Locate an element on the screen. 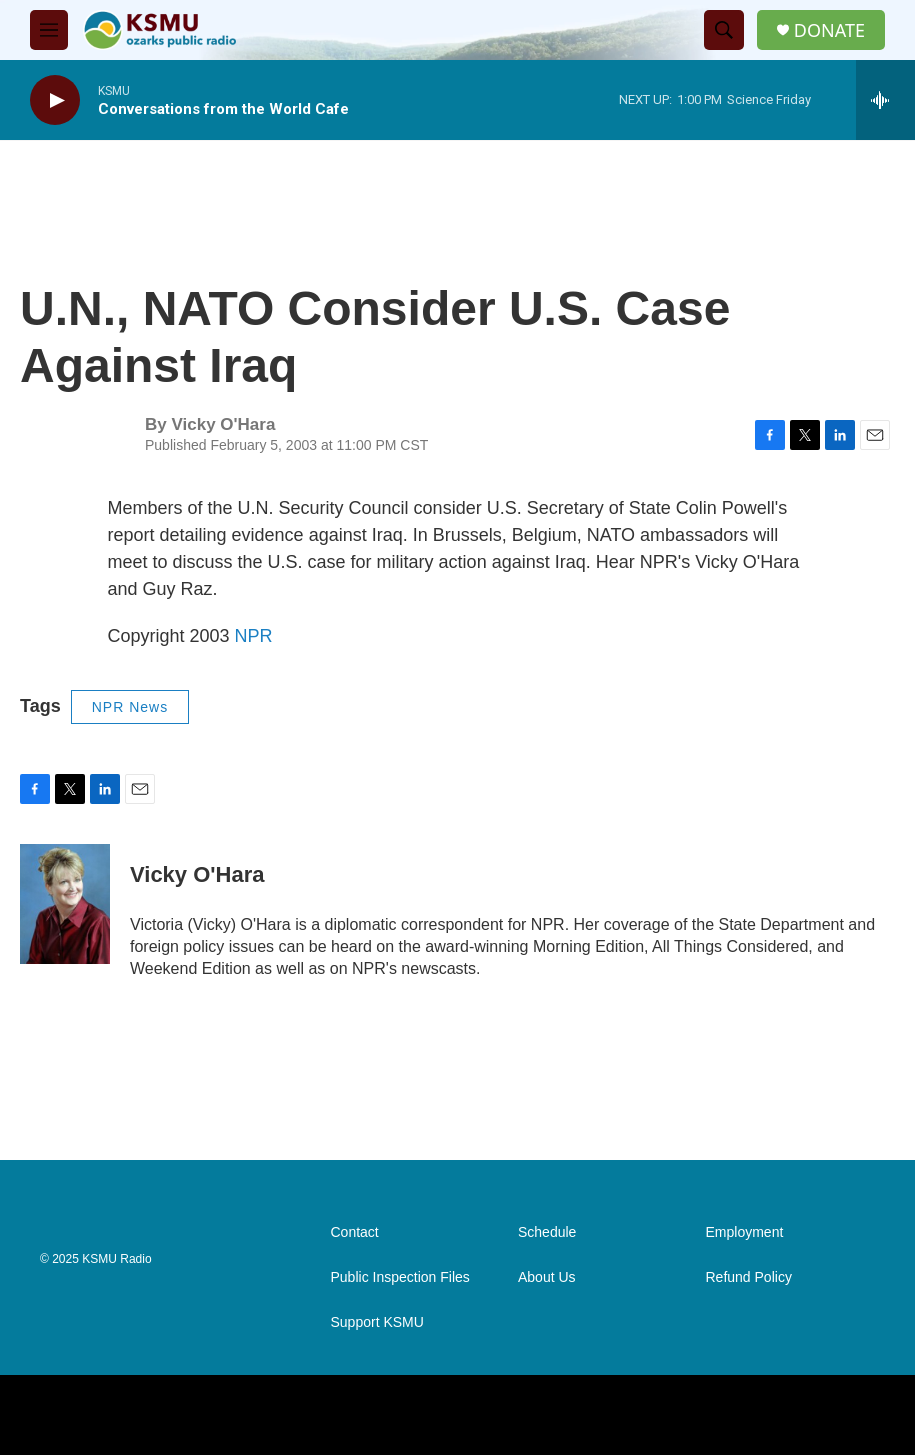  NPR is located at coordinates (254, 636).